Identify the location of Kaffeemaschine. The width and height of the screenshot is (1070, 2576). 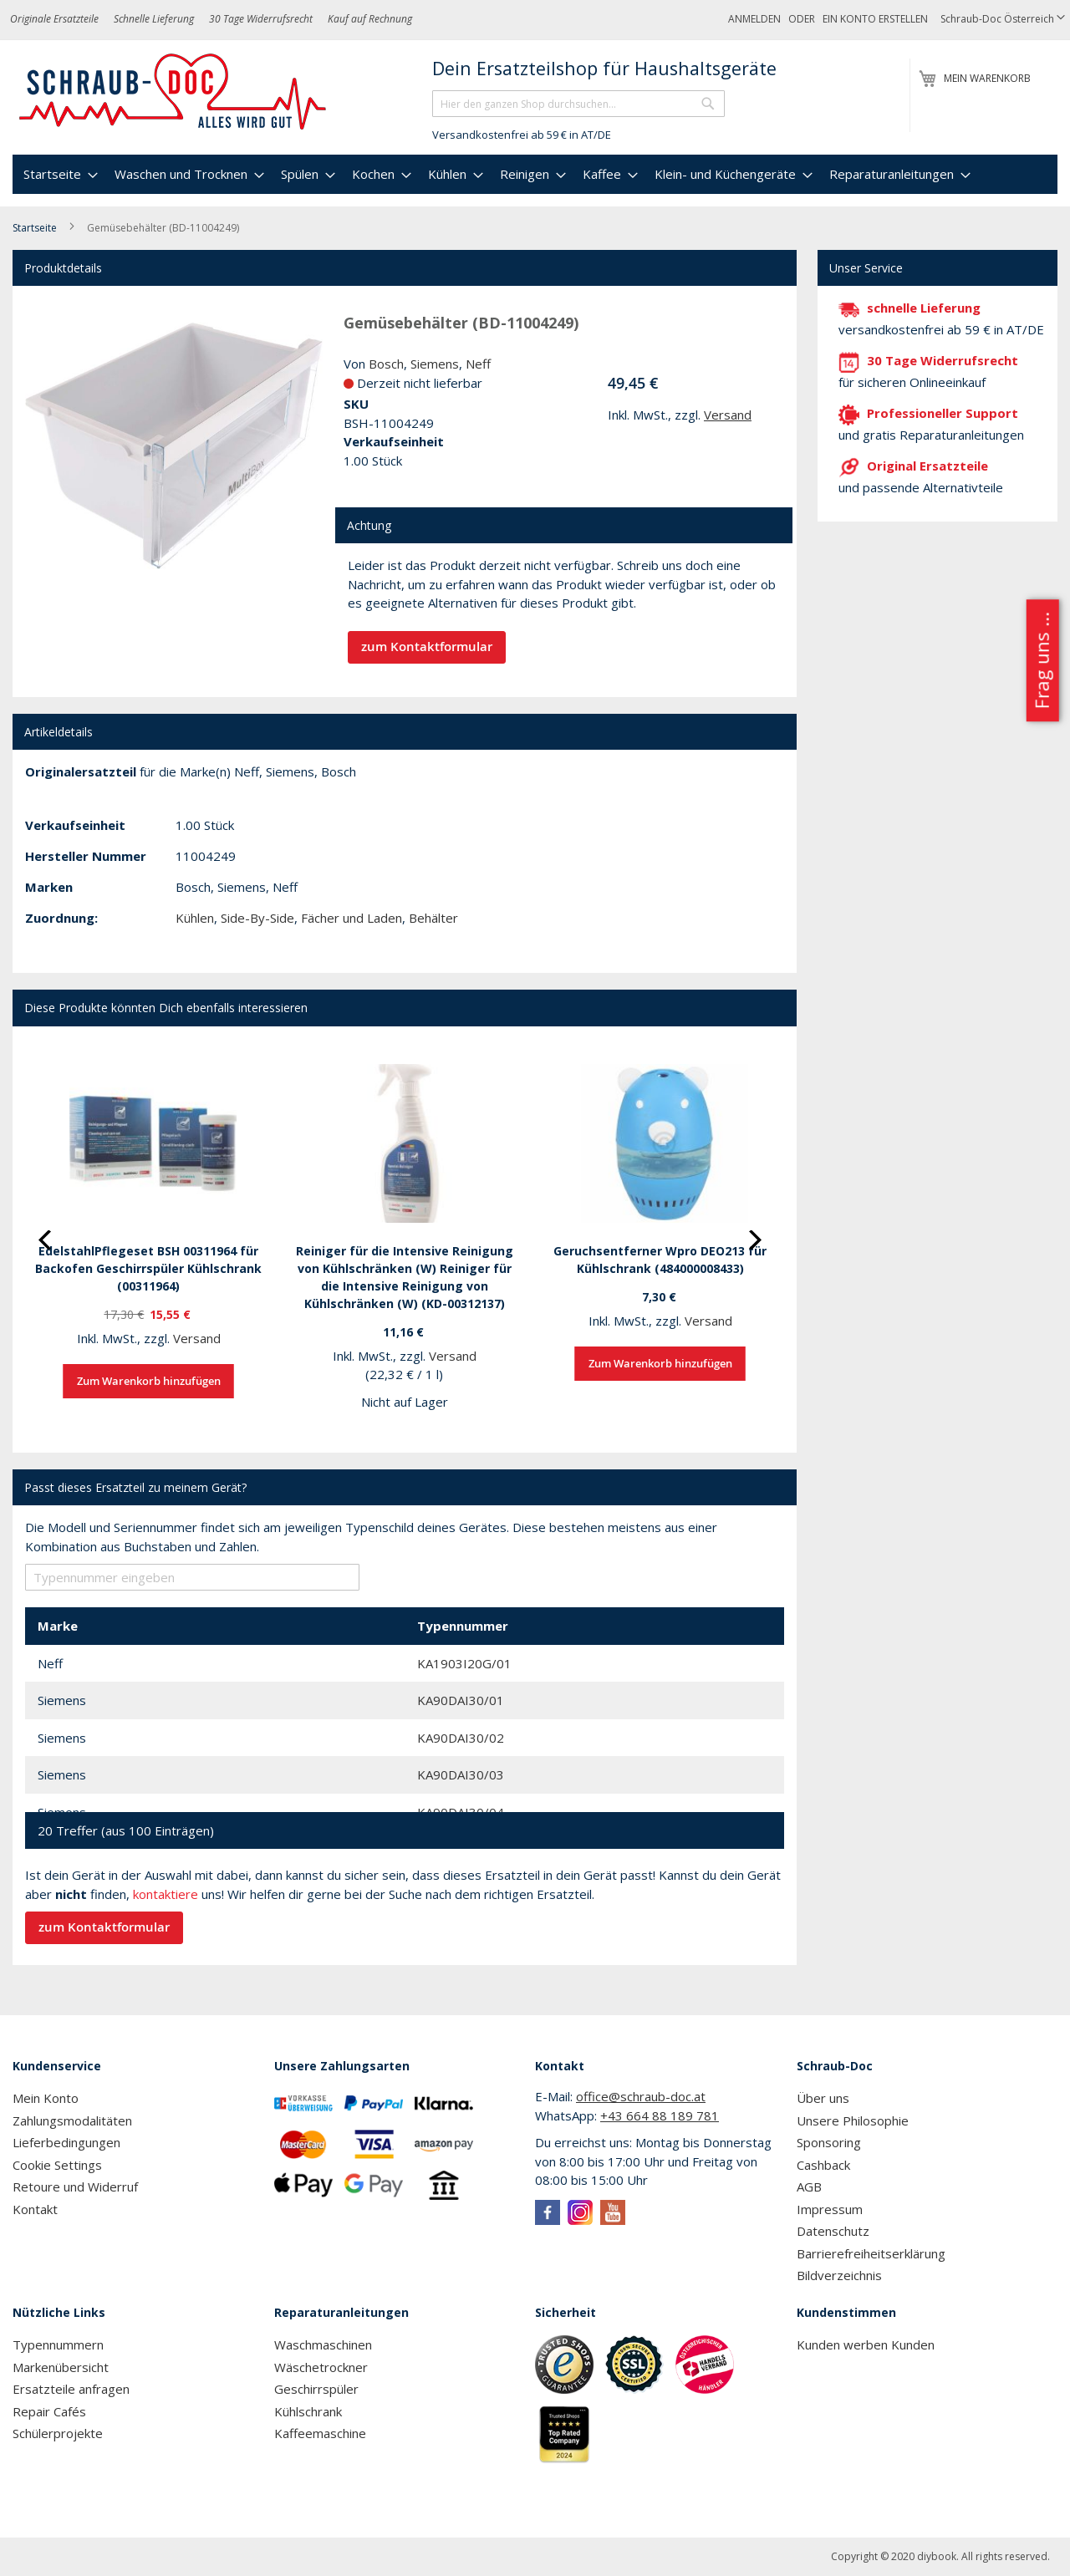
(320, 2433).